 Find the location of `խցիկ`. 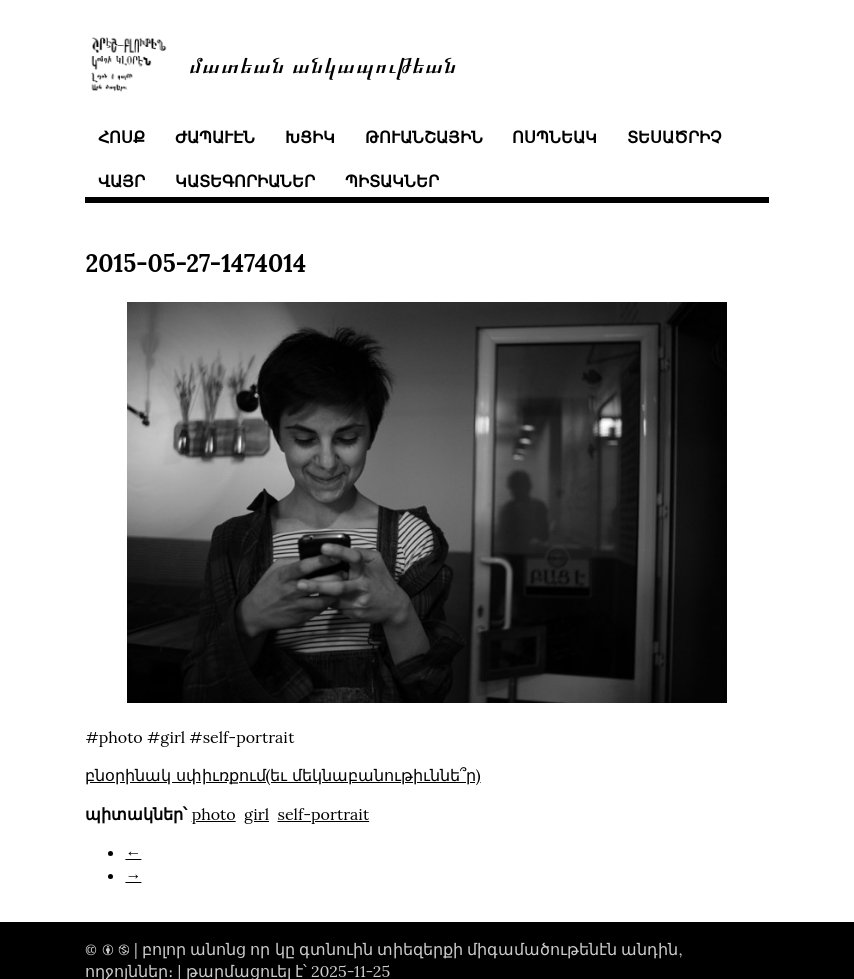

խցիկ is located at coordinates (310, 137).